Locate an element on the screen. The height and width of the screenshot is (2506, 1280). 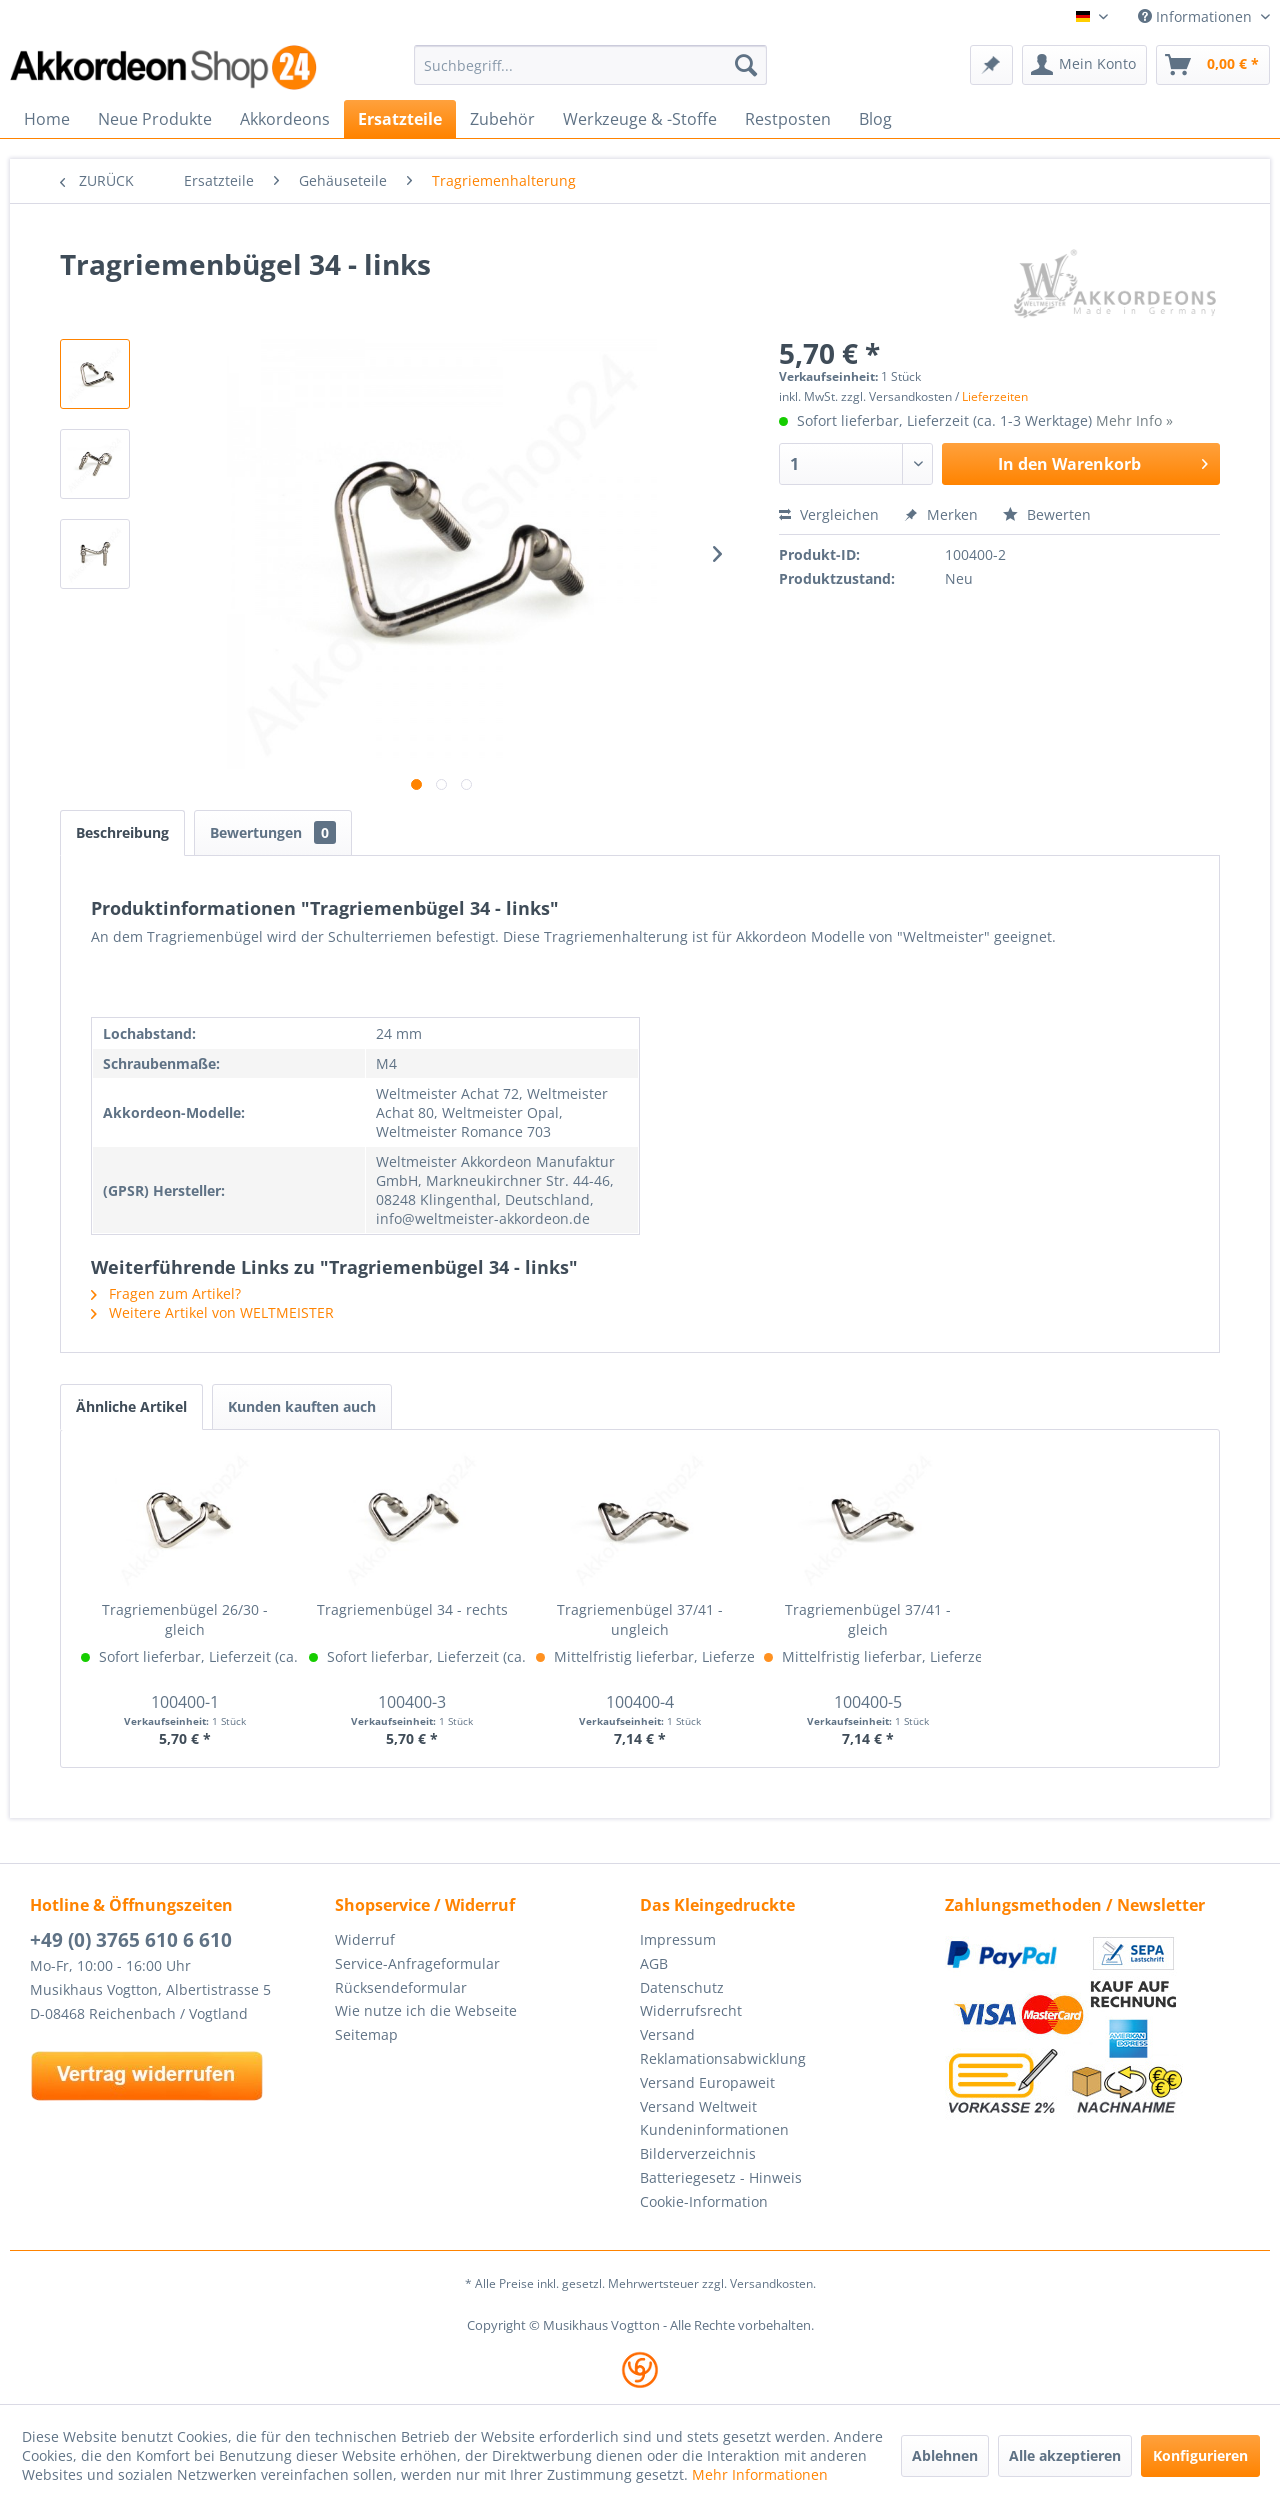
Impressum is located at coordinates (678, 1939).